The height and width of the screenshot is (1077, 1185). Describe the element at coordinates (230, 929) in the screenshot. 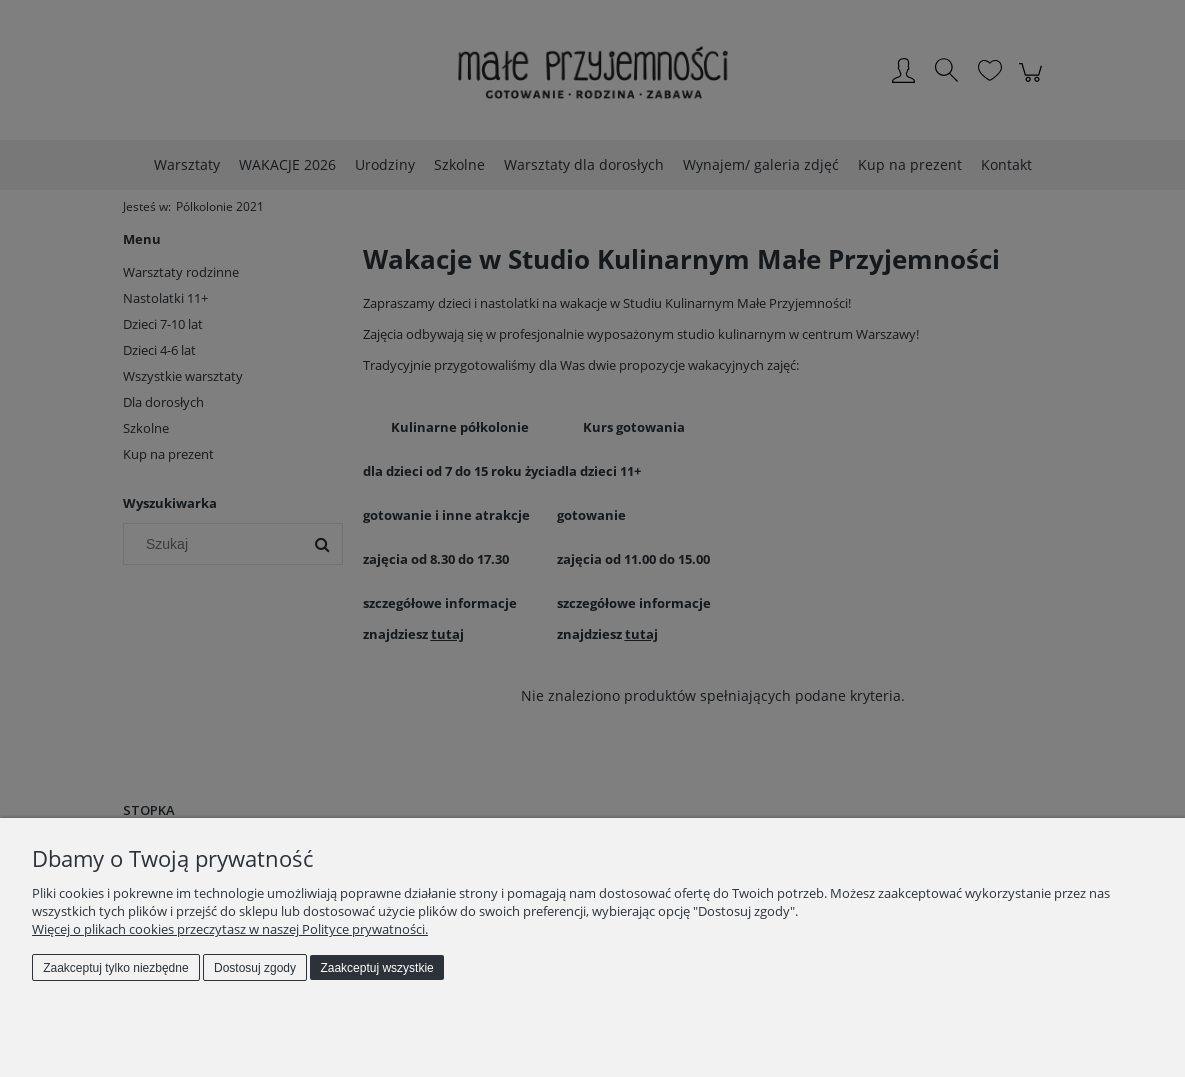

I see `Więcej o plikach cookies przeczytasz w naszej Polityce prywatności.` at that location.